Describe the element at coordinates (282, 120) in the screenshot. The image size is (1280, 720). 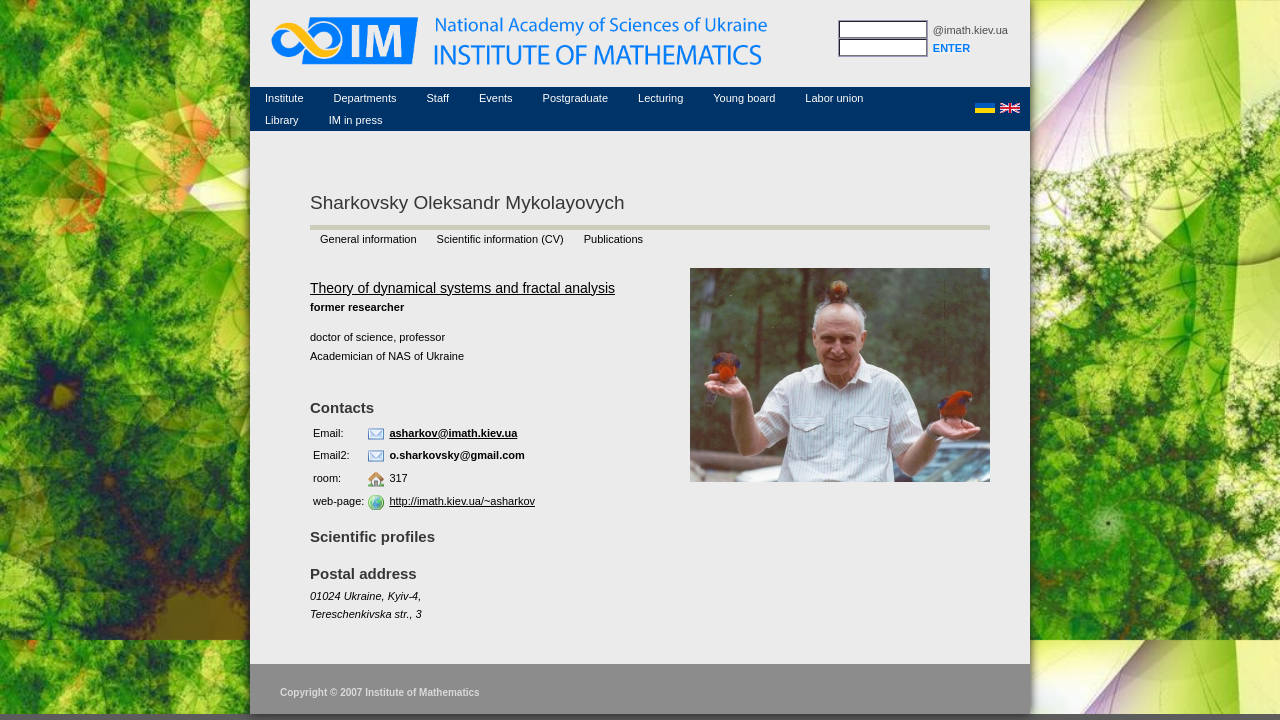
I see `Library` at that location.